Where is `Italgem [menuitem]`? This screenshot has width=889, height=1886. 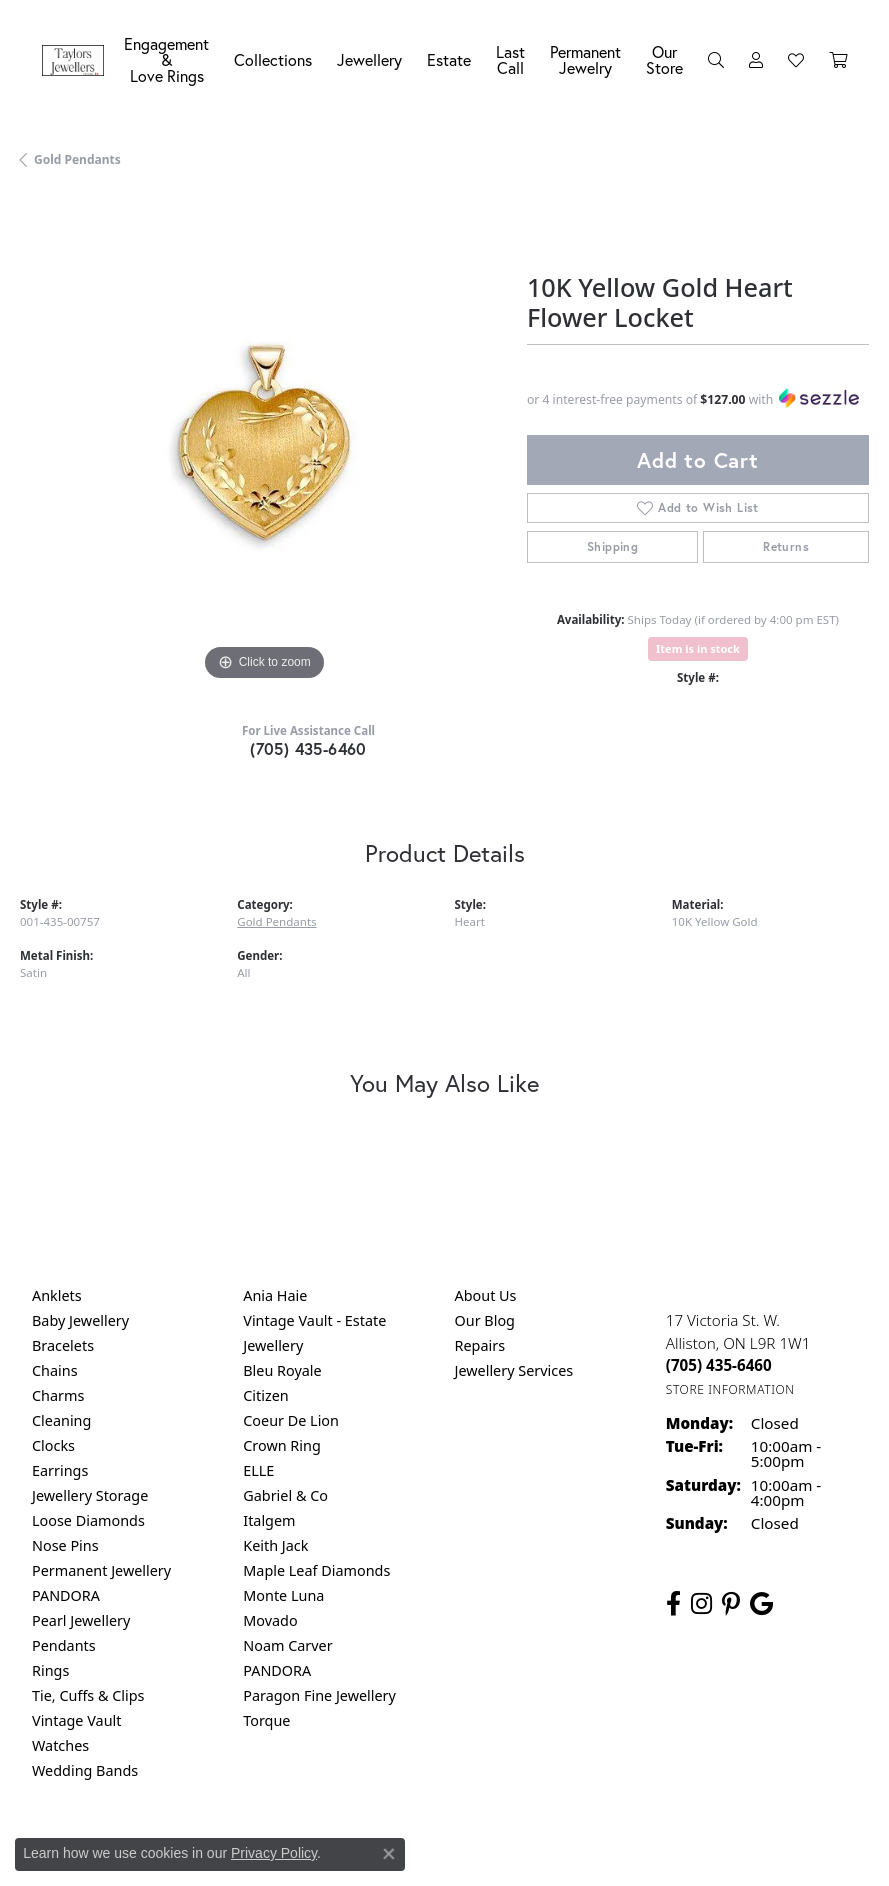
Italgem [menuitem] is located at coordinates (269, 1520).